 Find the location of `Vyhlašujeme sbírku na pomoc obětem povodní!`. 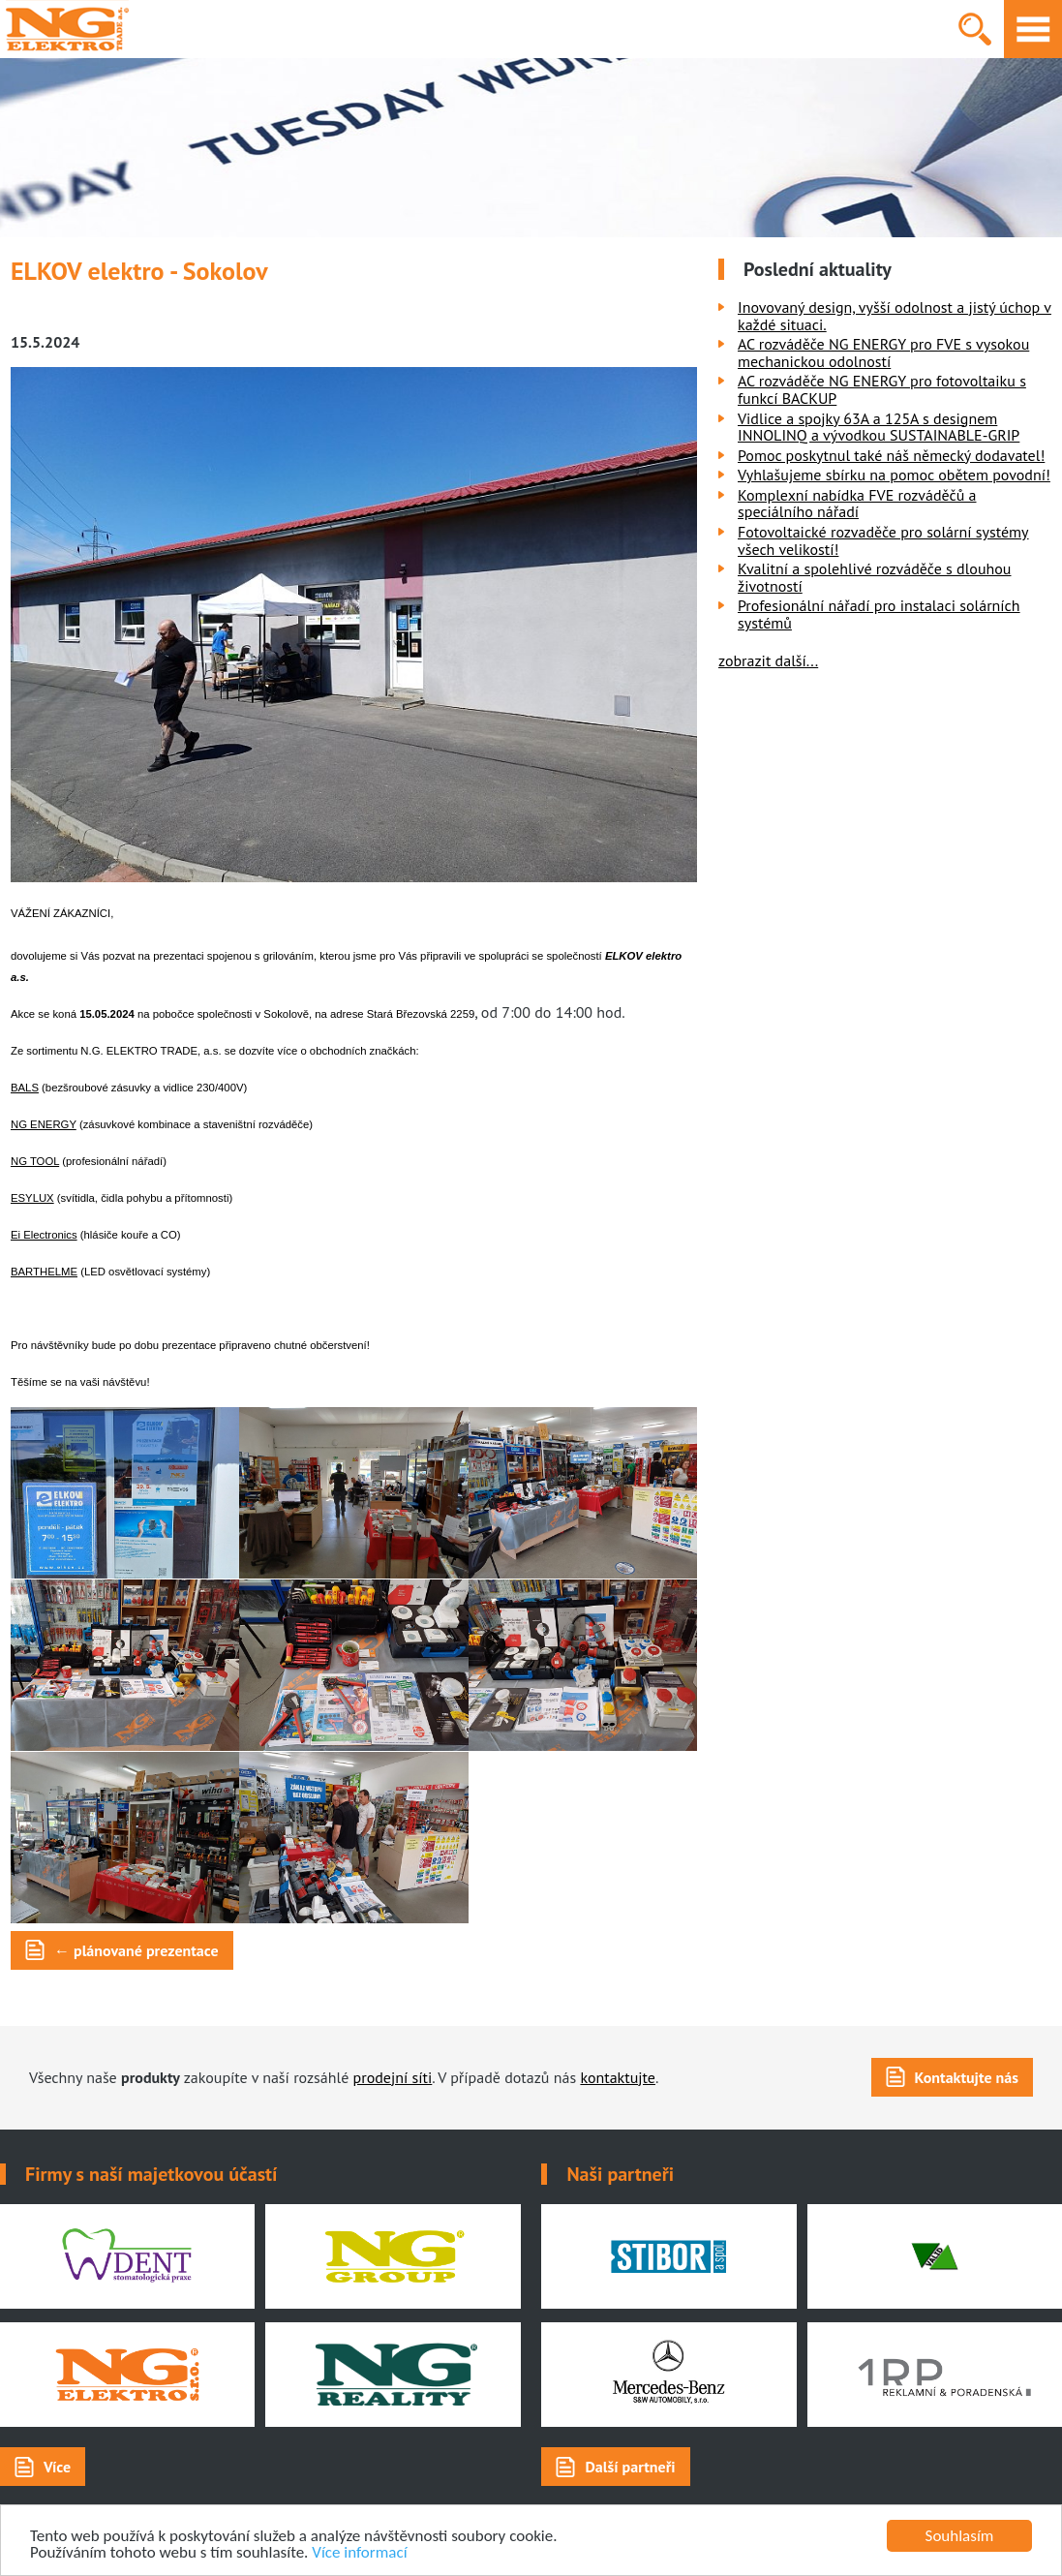

Vyhlašujeme sbírku na pomoc obětem povodní! is located at coordinates (894, 474).